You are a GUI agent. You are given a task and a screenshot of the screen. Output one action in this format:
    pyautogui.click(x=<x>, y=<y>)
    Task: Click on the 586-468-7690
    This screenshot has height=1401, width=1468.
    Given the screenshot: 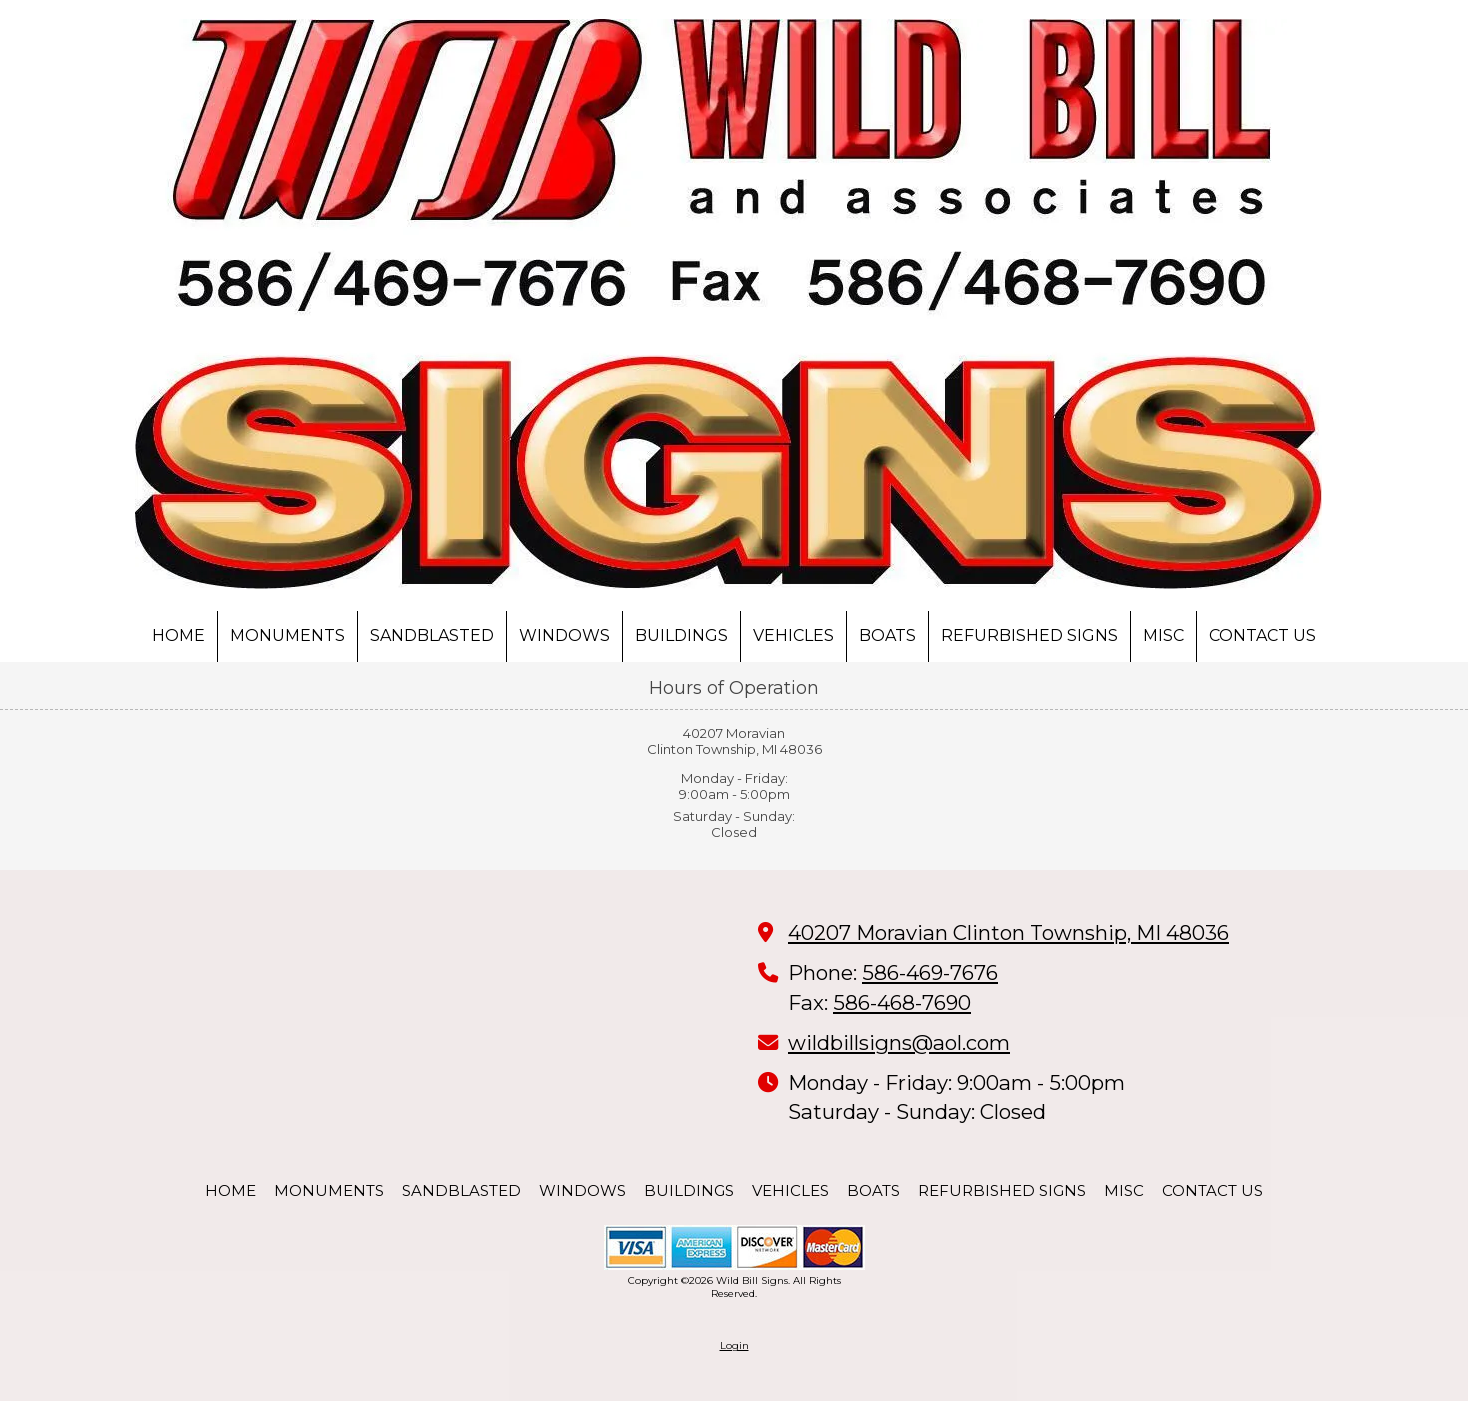 What is the action you would take?
    pyautogui.click(x=902, y=1002)
    